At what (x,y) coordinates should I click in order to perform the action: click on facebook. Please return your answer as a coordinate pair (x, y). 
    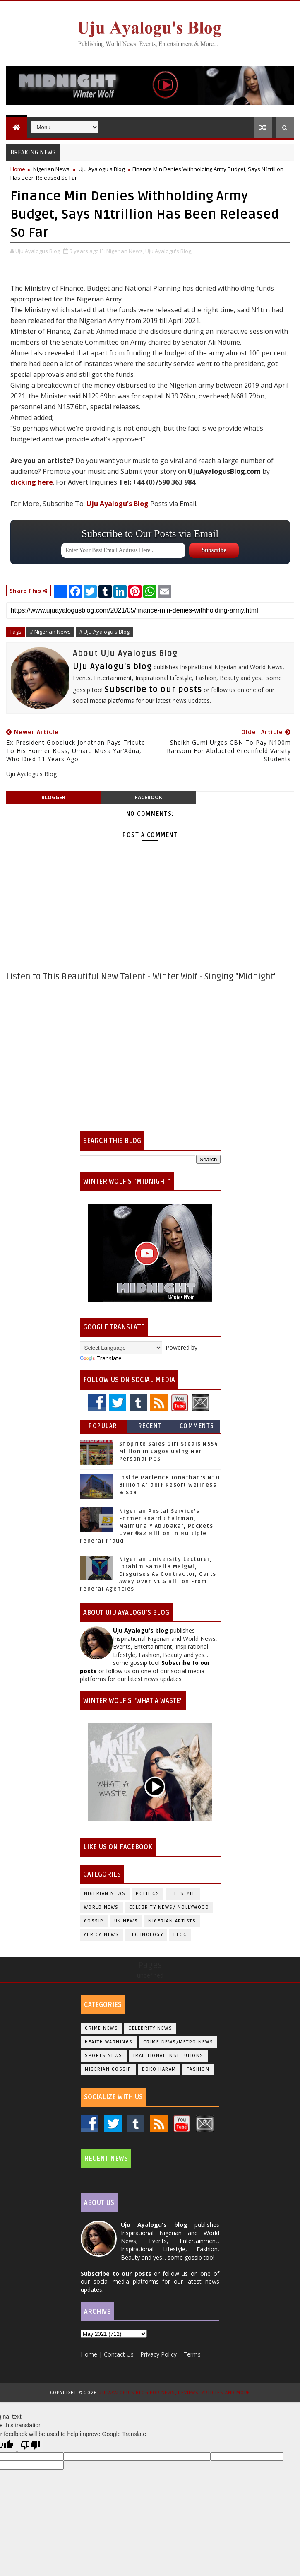
    Looking at the image, I should click on (148, 797).